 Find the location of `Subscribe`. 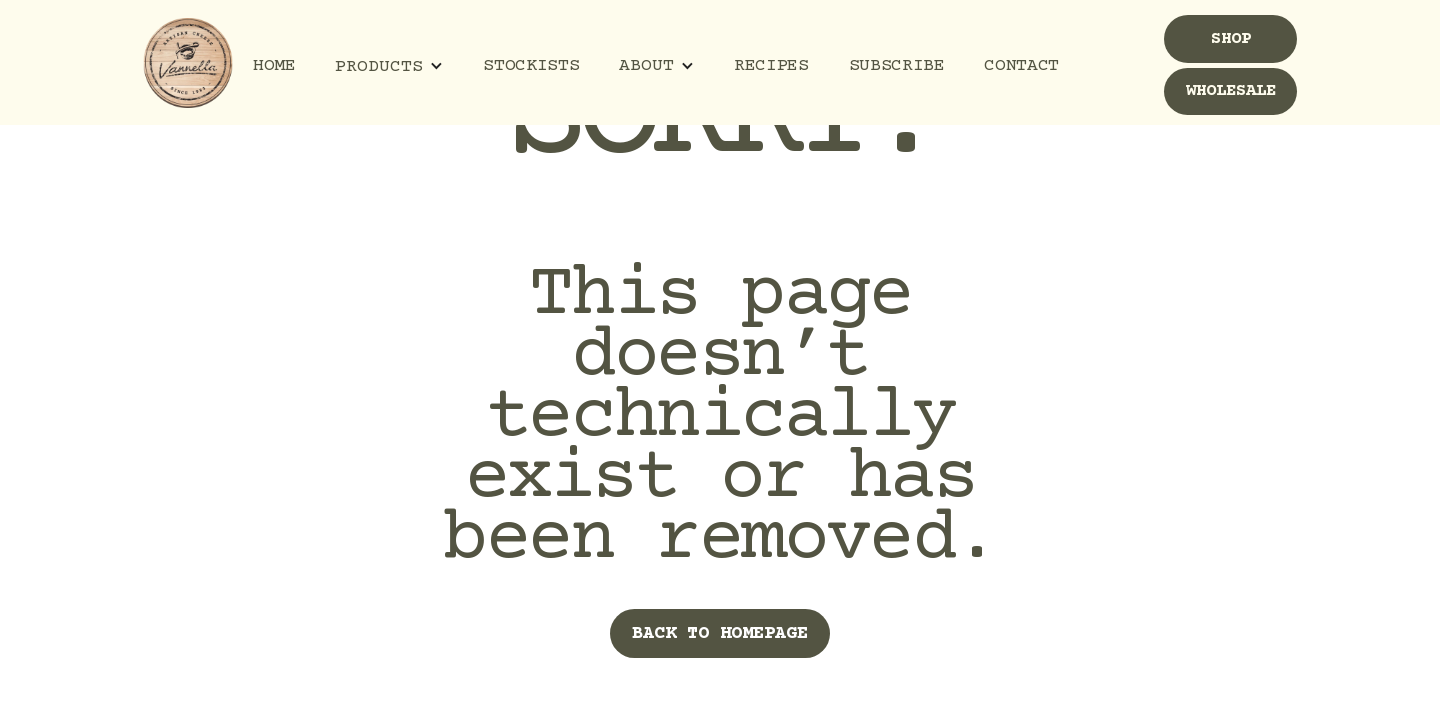

Subscribe is located at coordinates (897, 66).